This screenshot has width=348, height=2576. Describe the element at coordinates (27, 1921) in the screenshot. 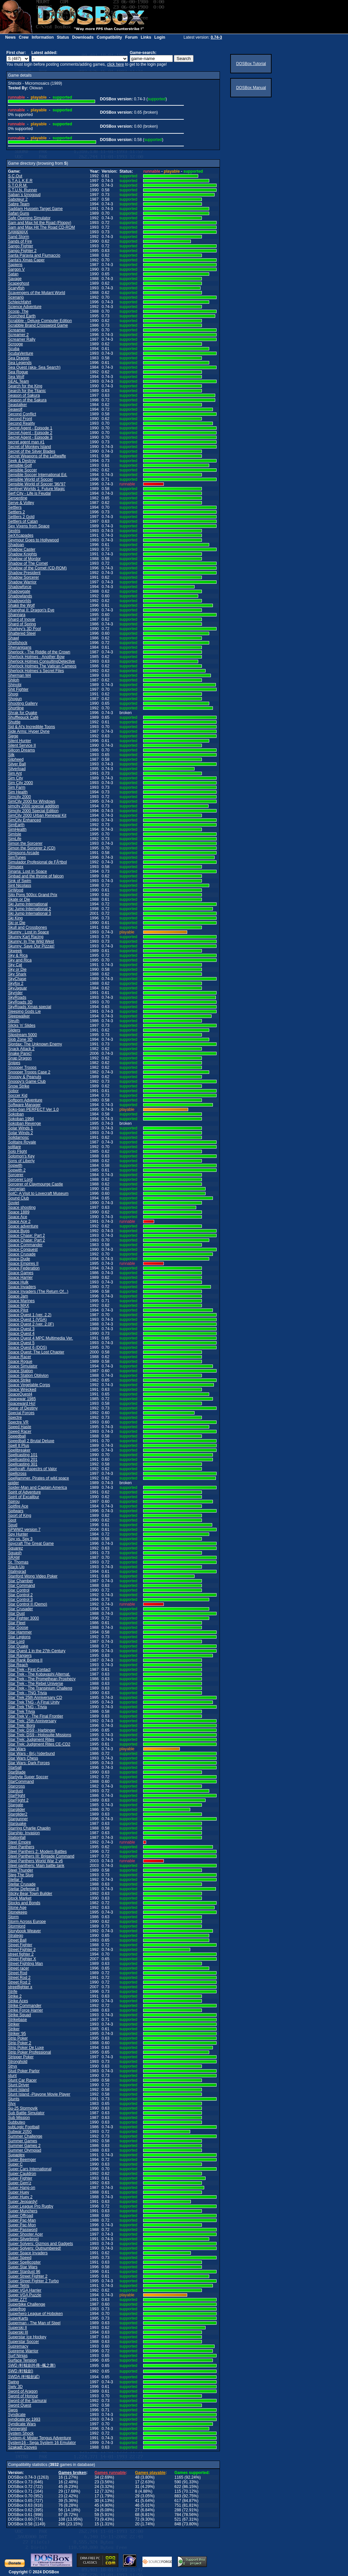

I see `Storm Across Europe` at that location.